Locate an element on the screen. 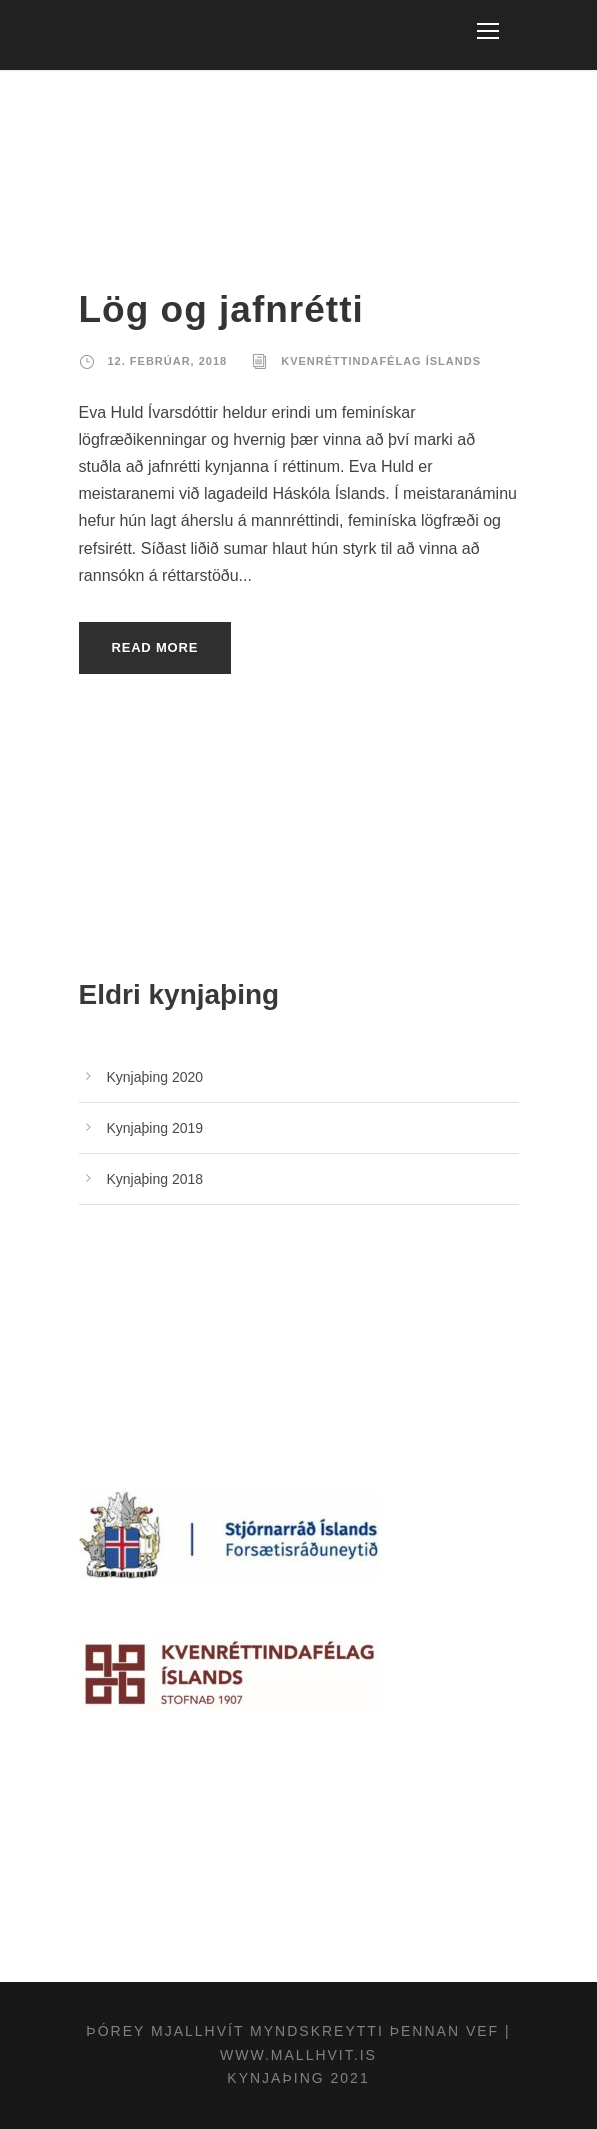 The height and width of the screenshot is (2129, 597). www.mallhvit.is is located at coordinates (298, 2055).